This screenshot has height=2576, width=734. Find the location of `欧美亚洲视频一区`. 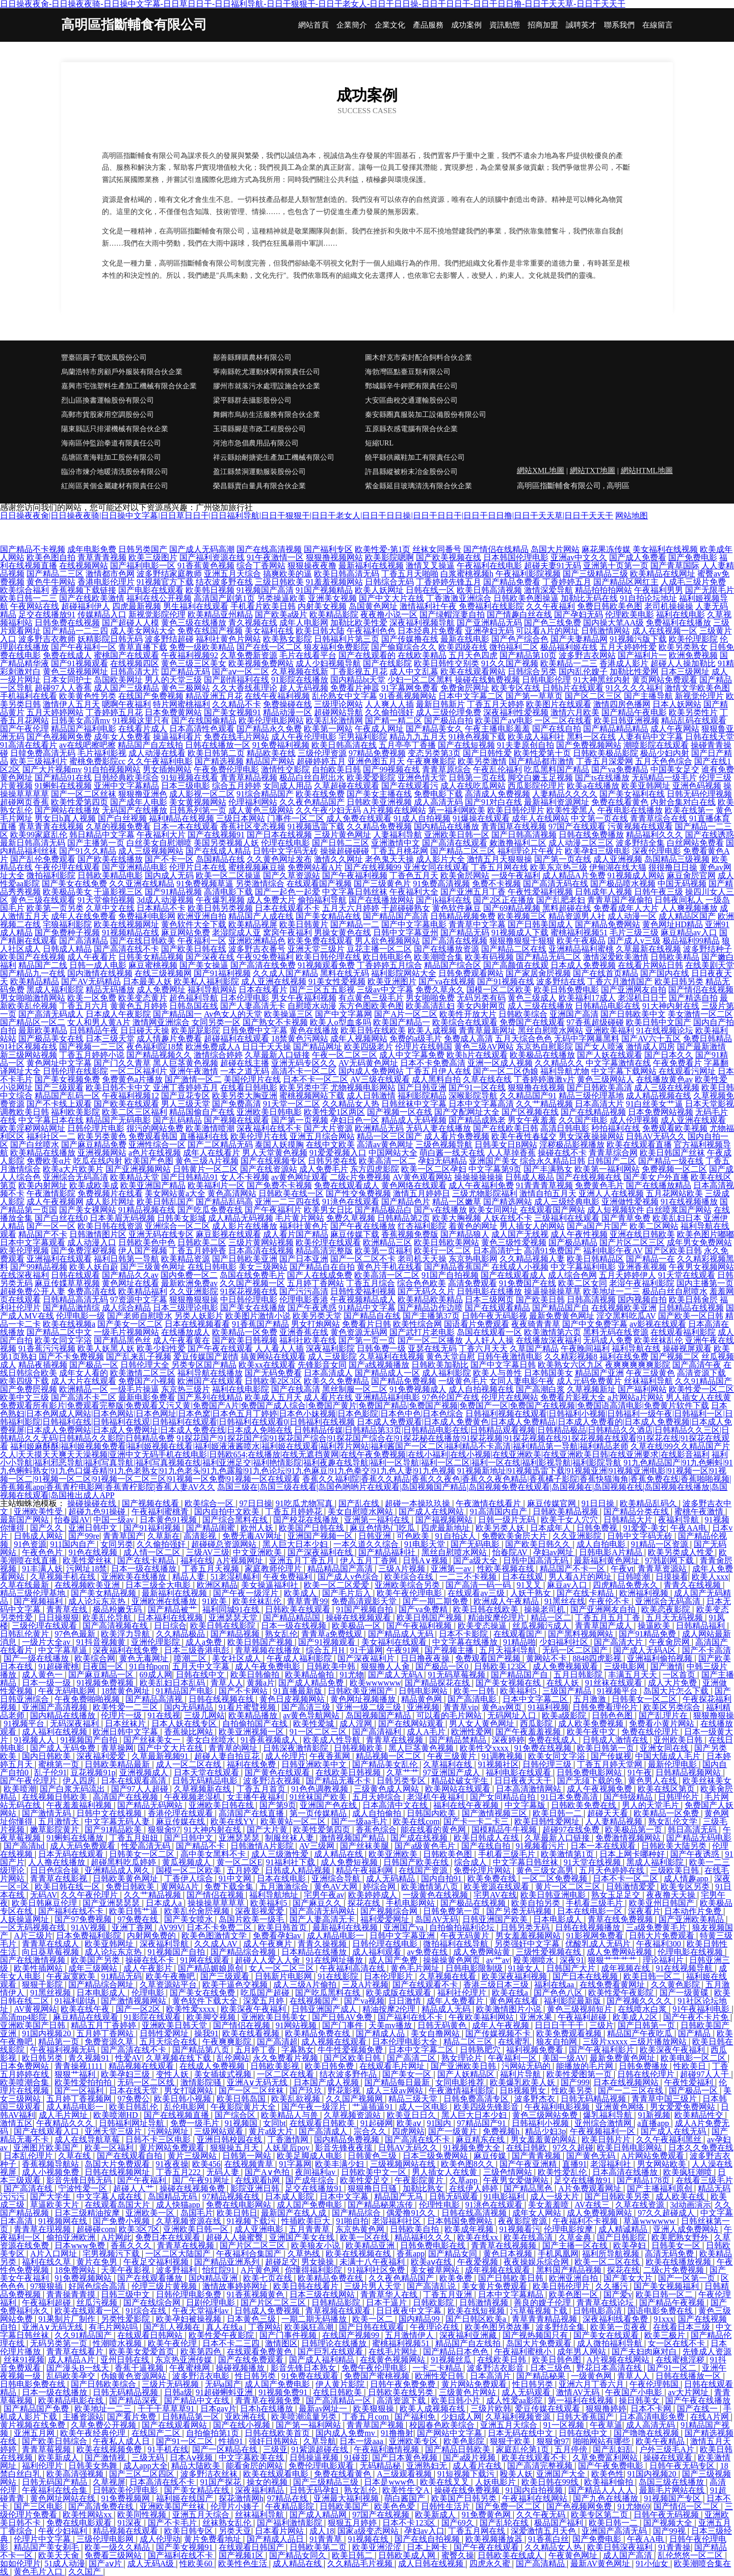

欧美亚洲视频一区 is located at coordinates (252, 1731).